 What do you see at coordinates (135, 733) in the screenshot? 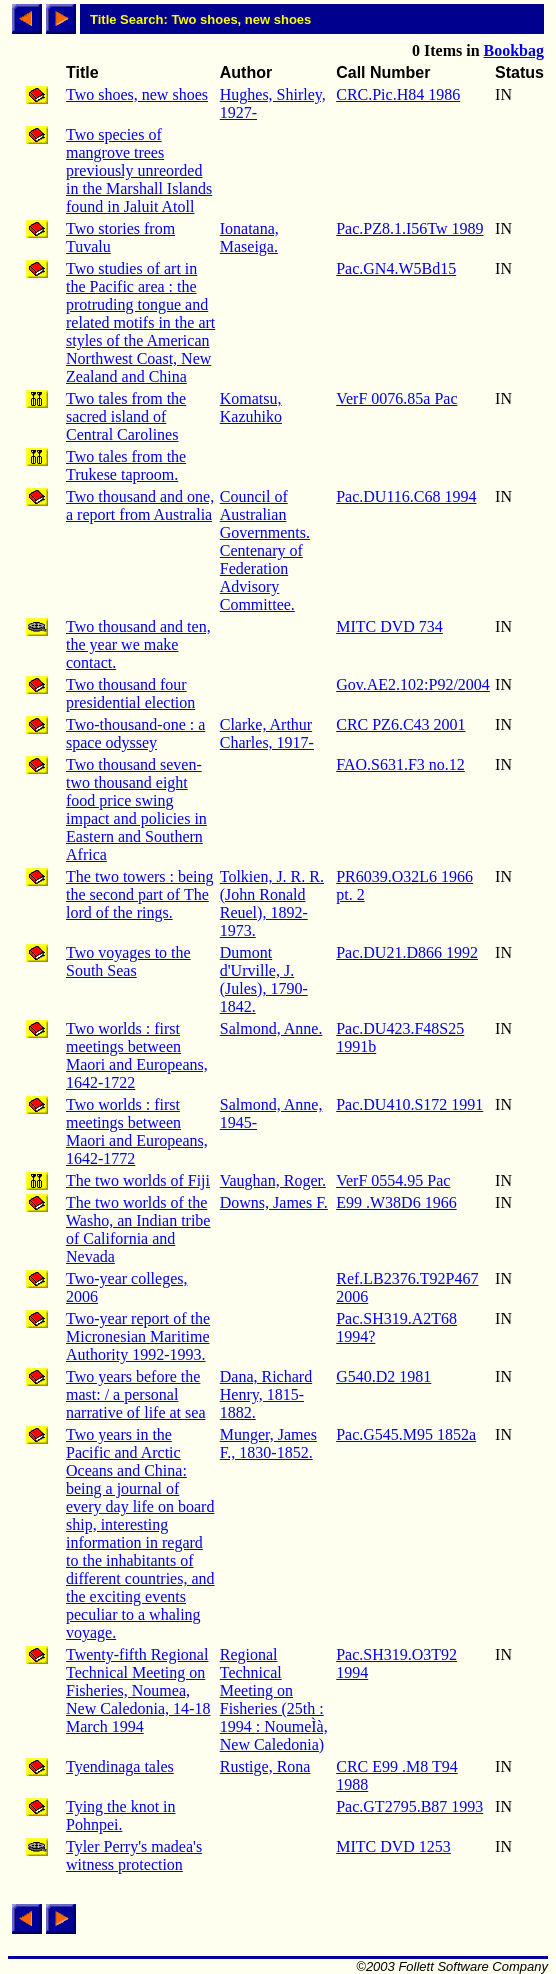
I see `Two-thousand-one : a space odyssey` at bounding box center [135, 733].